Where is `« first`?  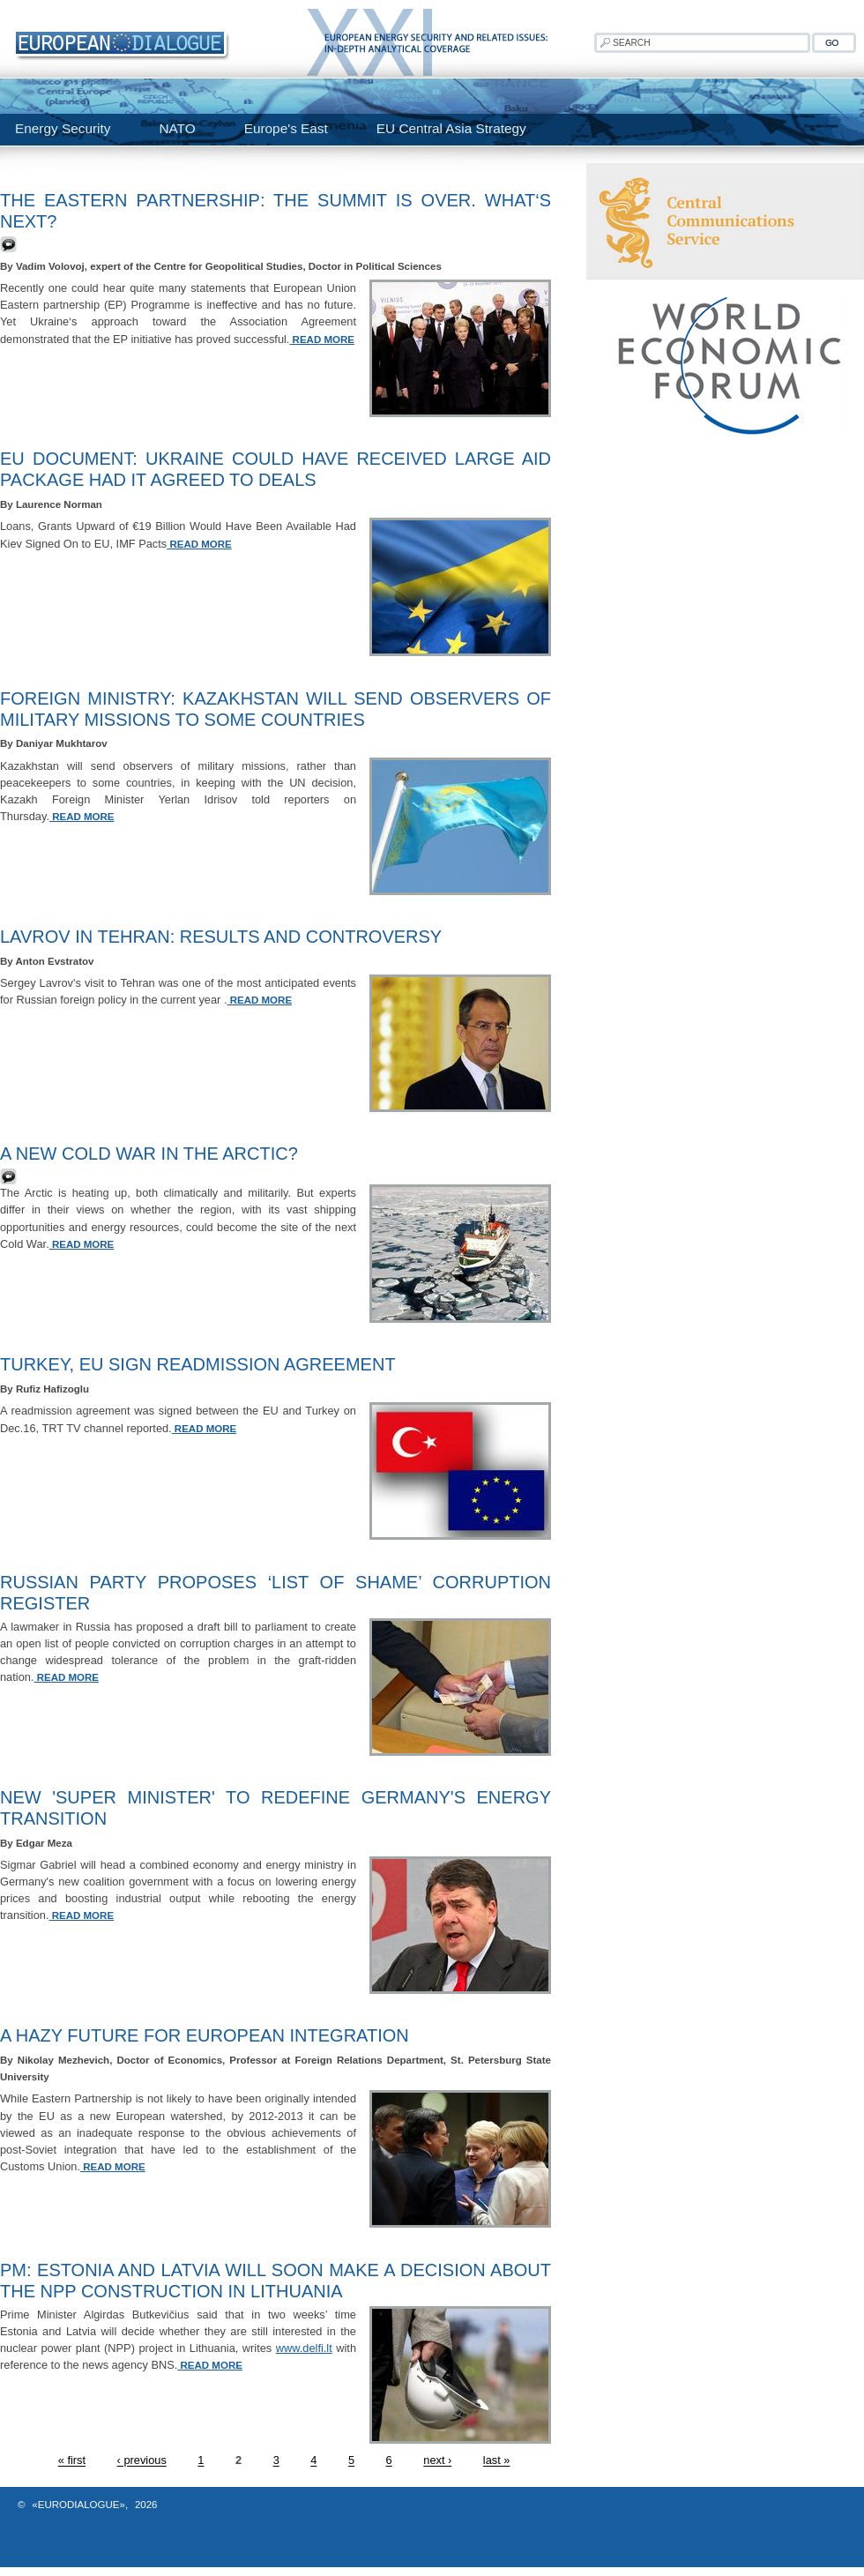
« first is located at coordinates (72, 2461).